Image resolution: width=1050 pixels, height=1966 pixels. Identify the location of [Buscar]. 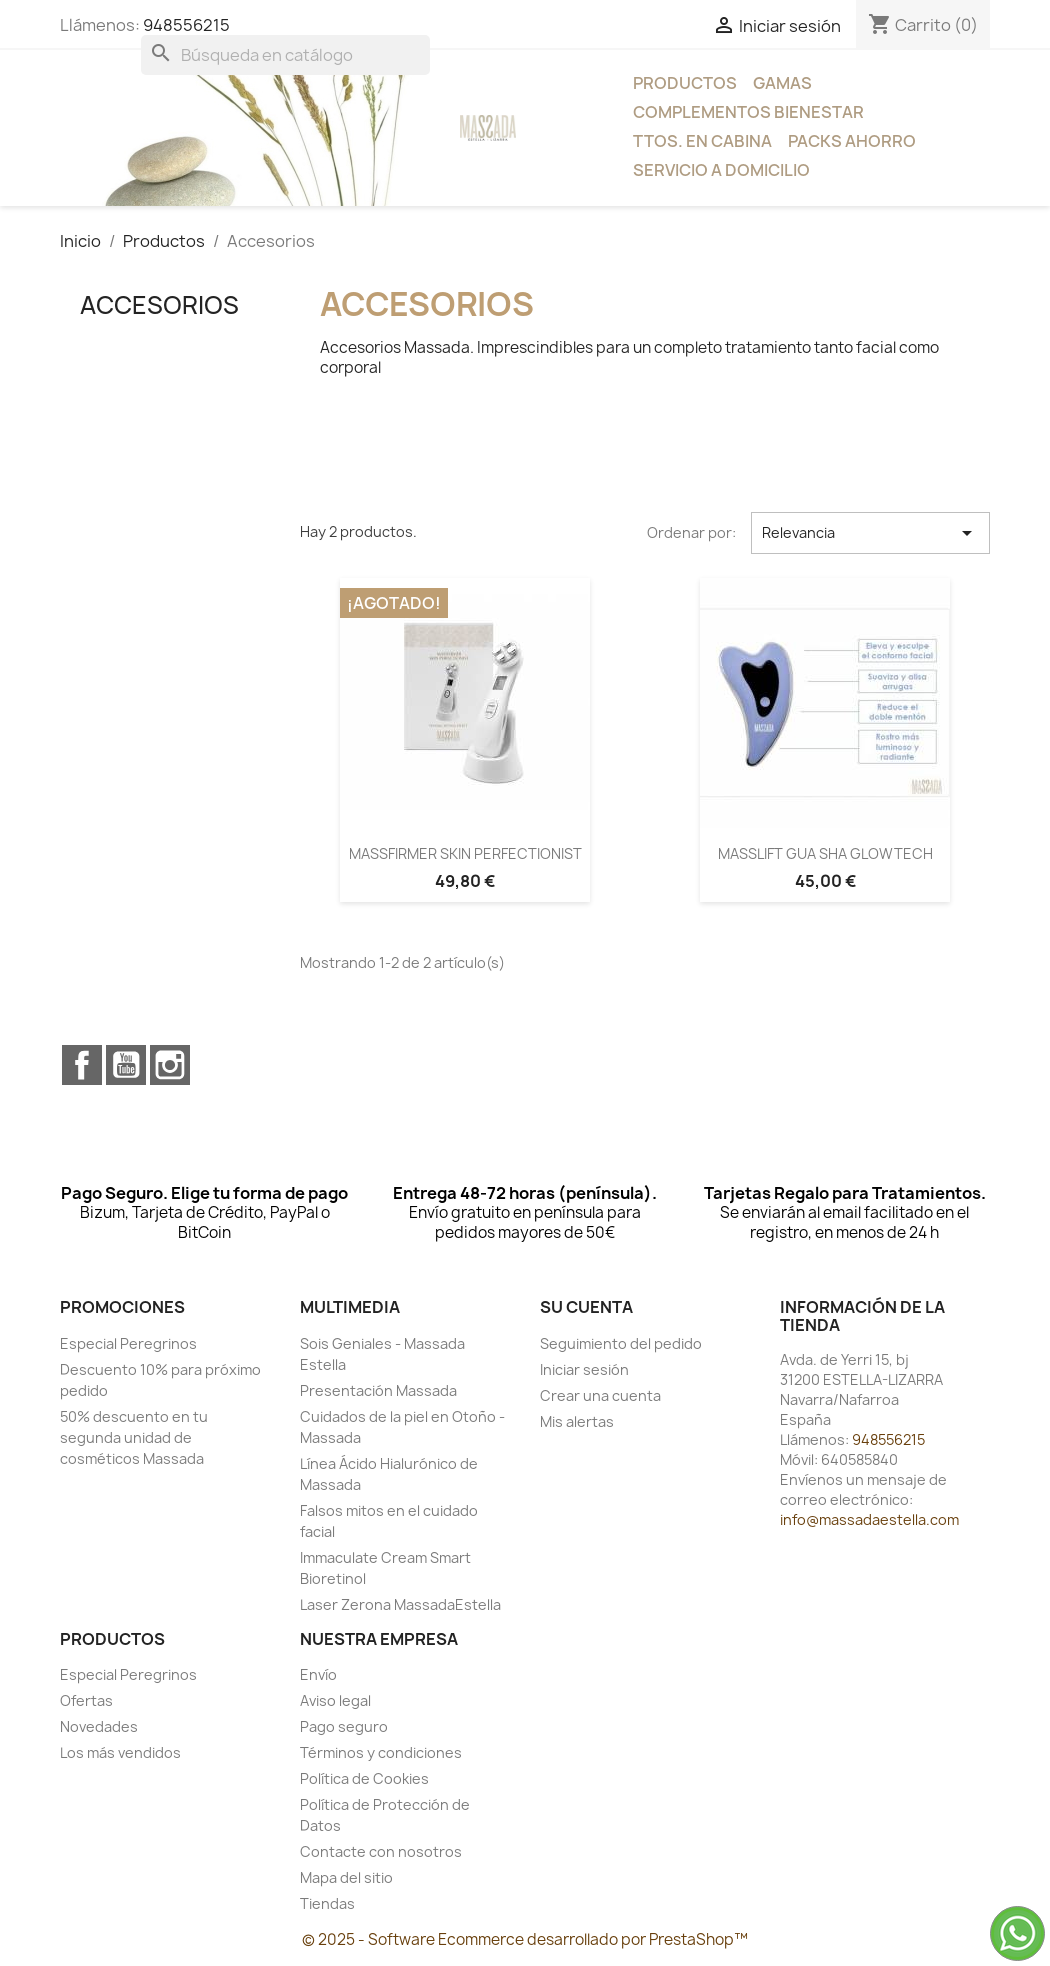
(285, 55).